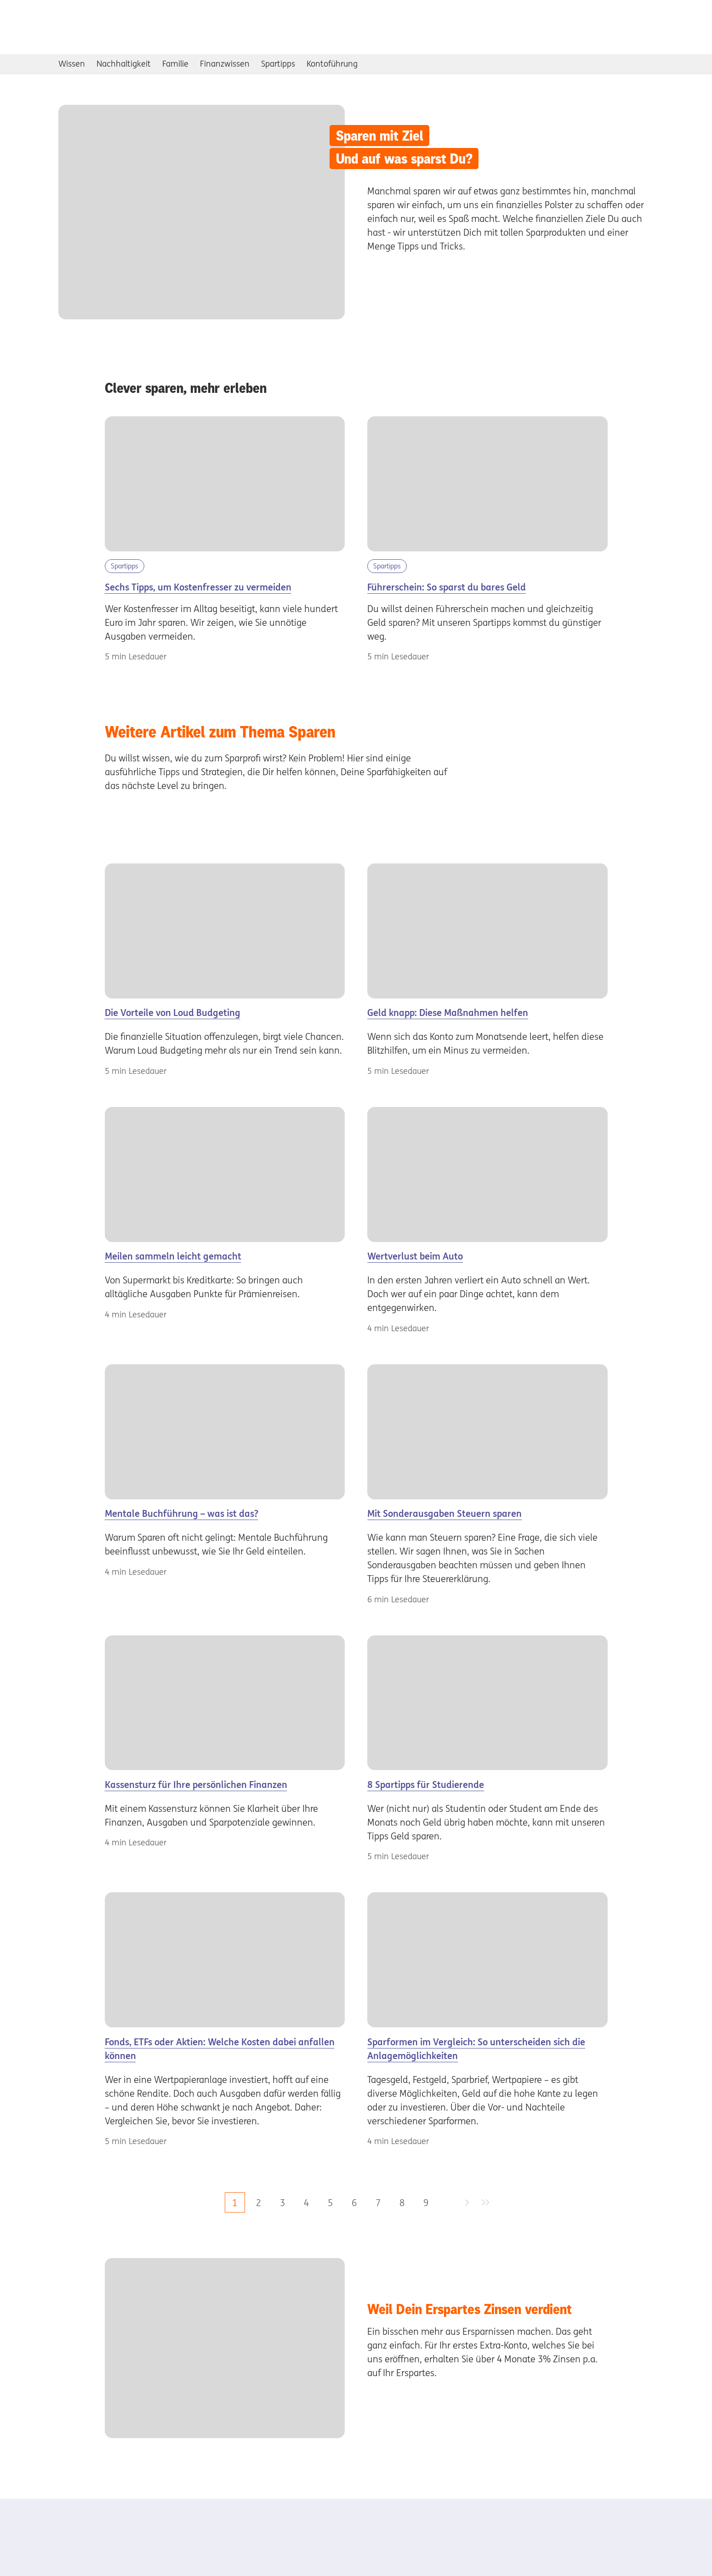  What do you see at coordinates (401, 2202) in the screenshot?
I see `8 [zu Seite 8]` at bounding box center [401, 2202].